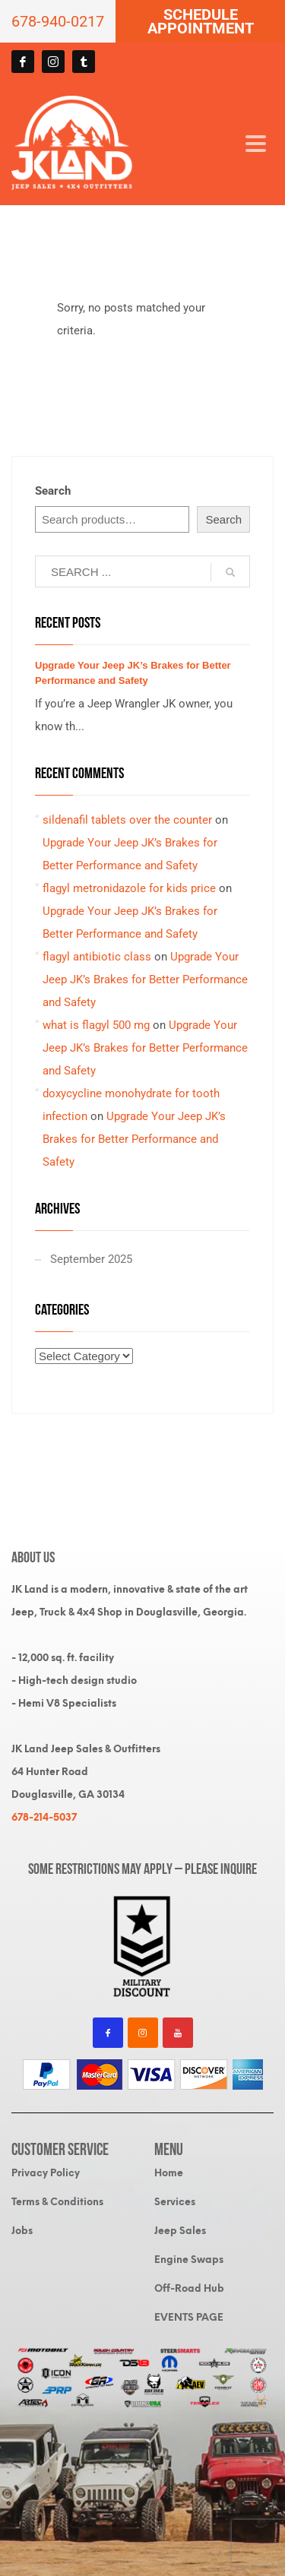  Describe the element at coordinates (44, 1817) in the screenshot. I see `678-214-5037` at that location.